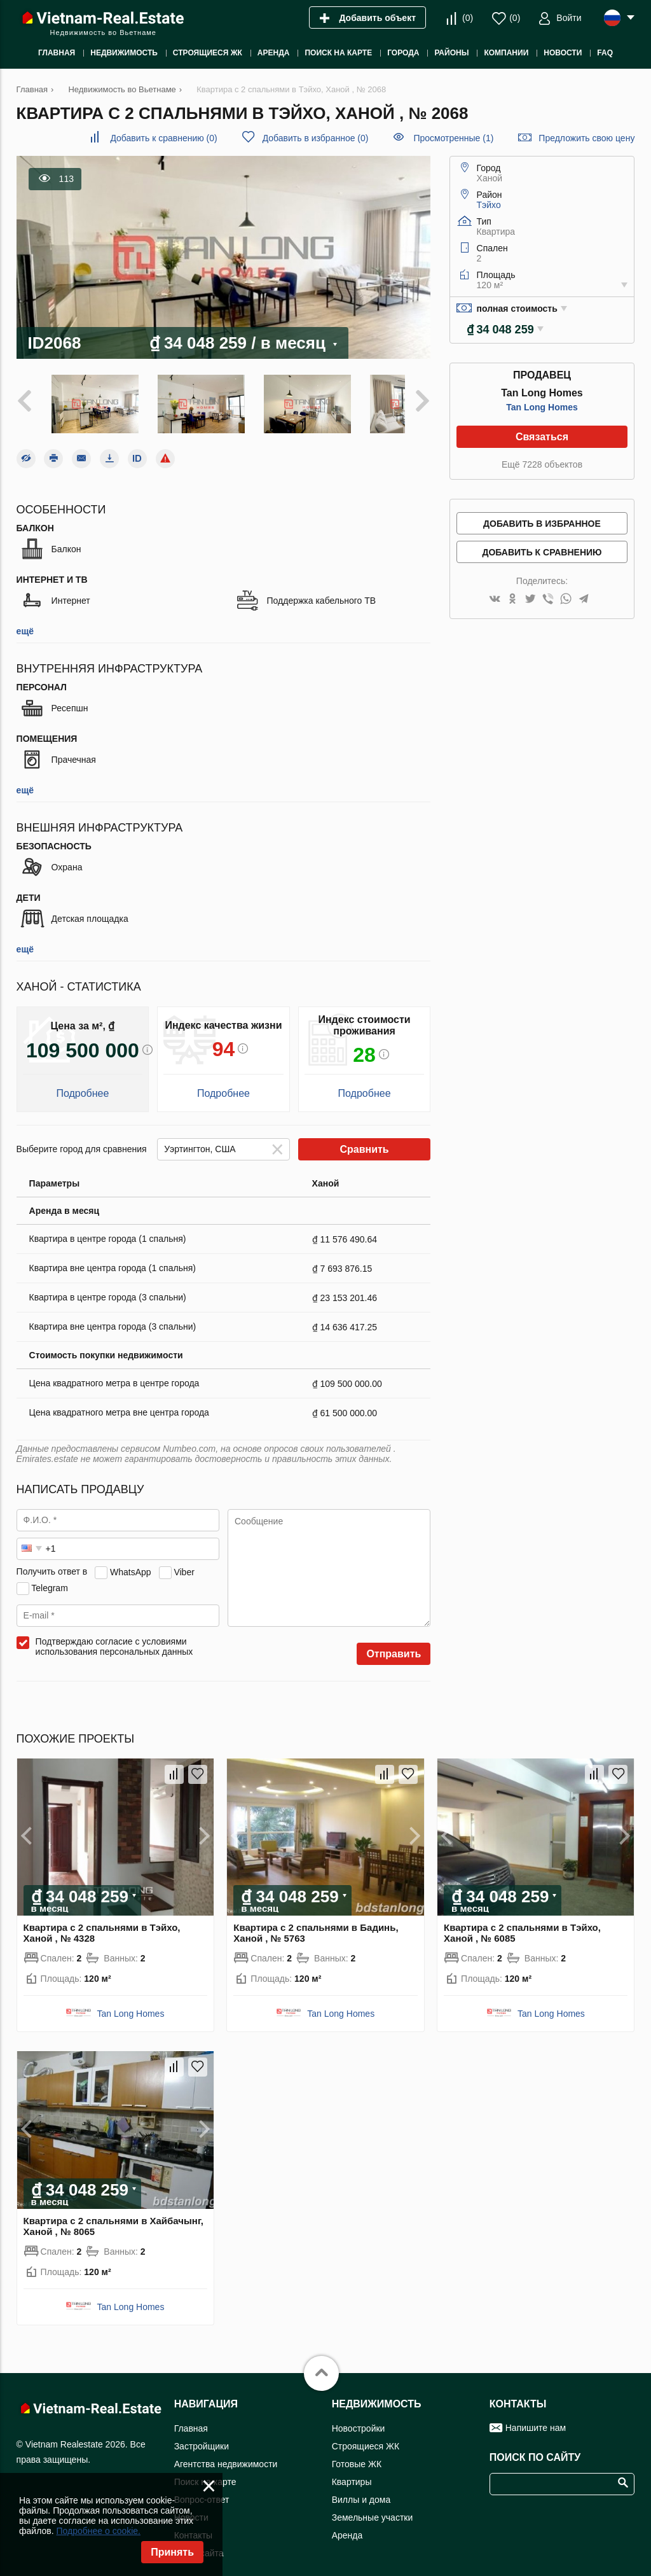 This screenshot has height=2576, width=651. Describe the element at coordinates (453, 138) in the screenshot. I see `Просмотренные (1)` at that location.